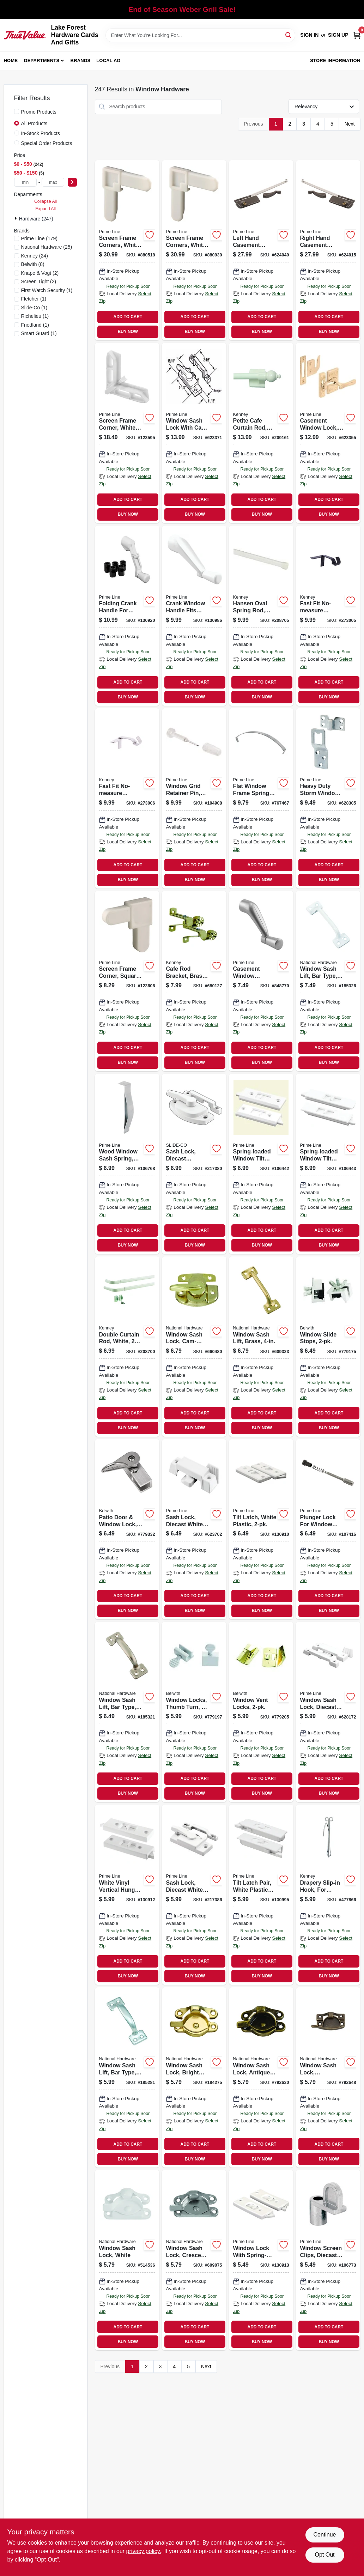 This screenshot has height=2576, width=364. I want to click on Expand All, so click(45, 208).